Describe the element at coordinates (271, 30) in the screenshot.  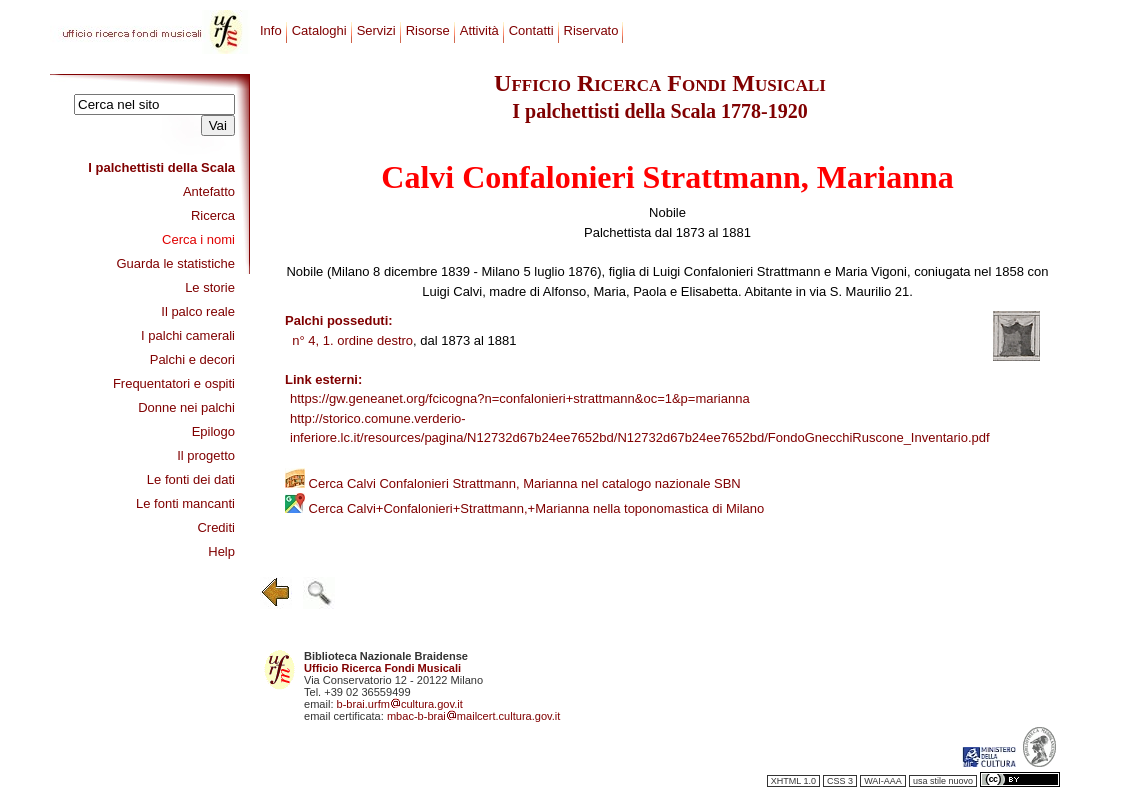
I see `Info` at that location.